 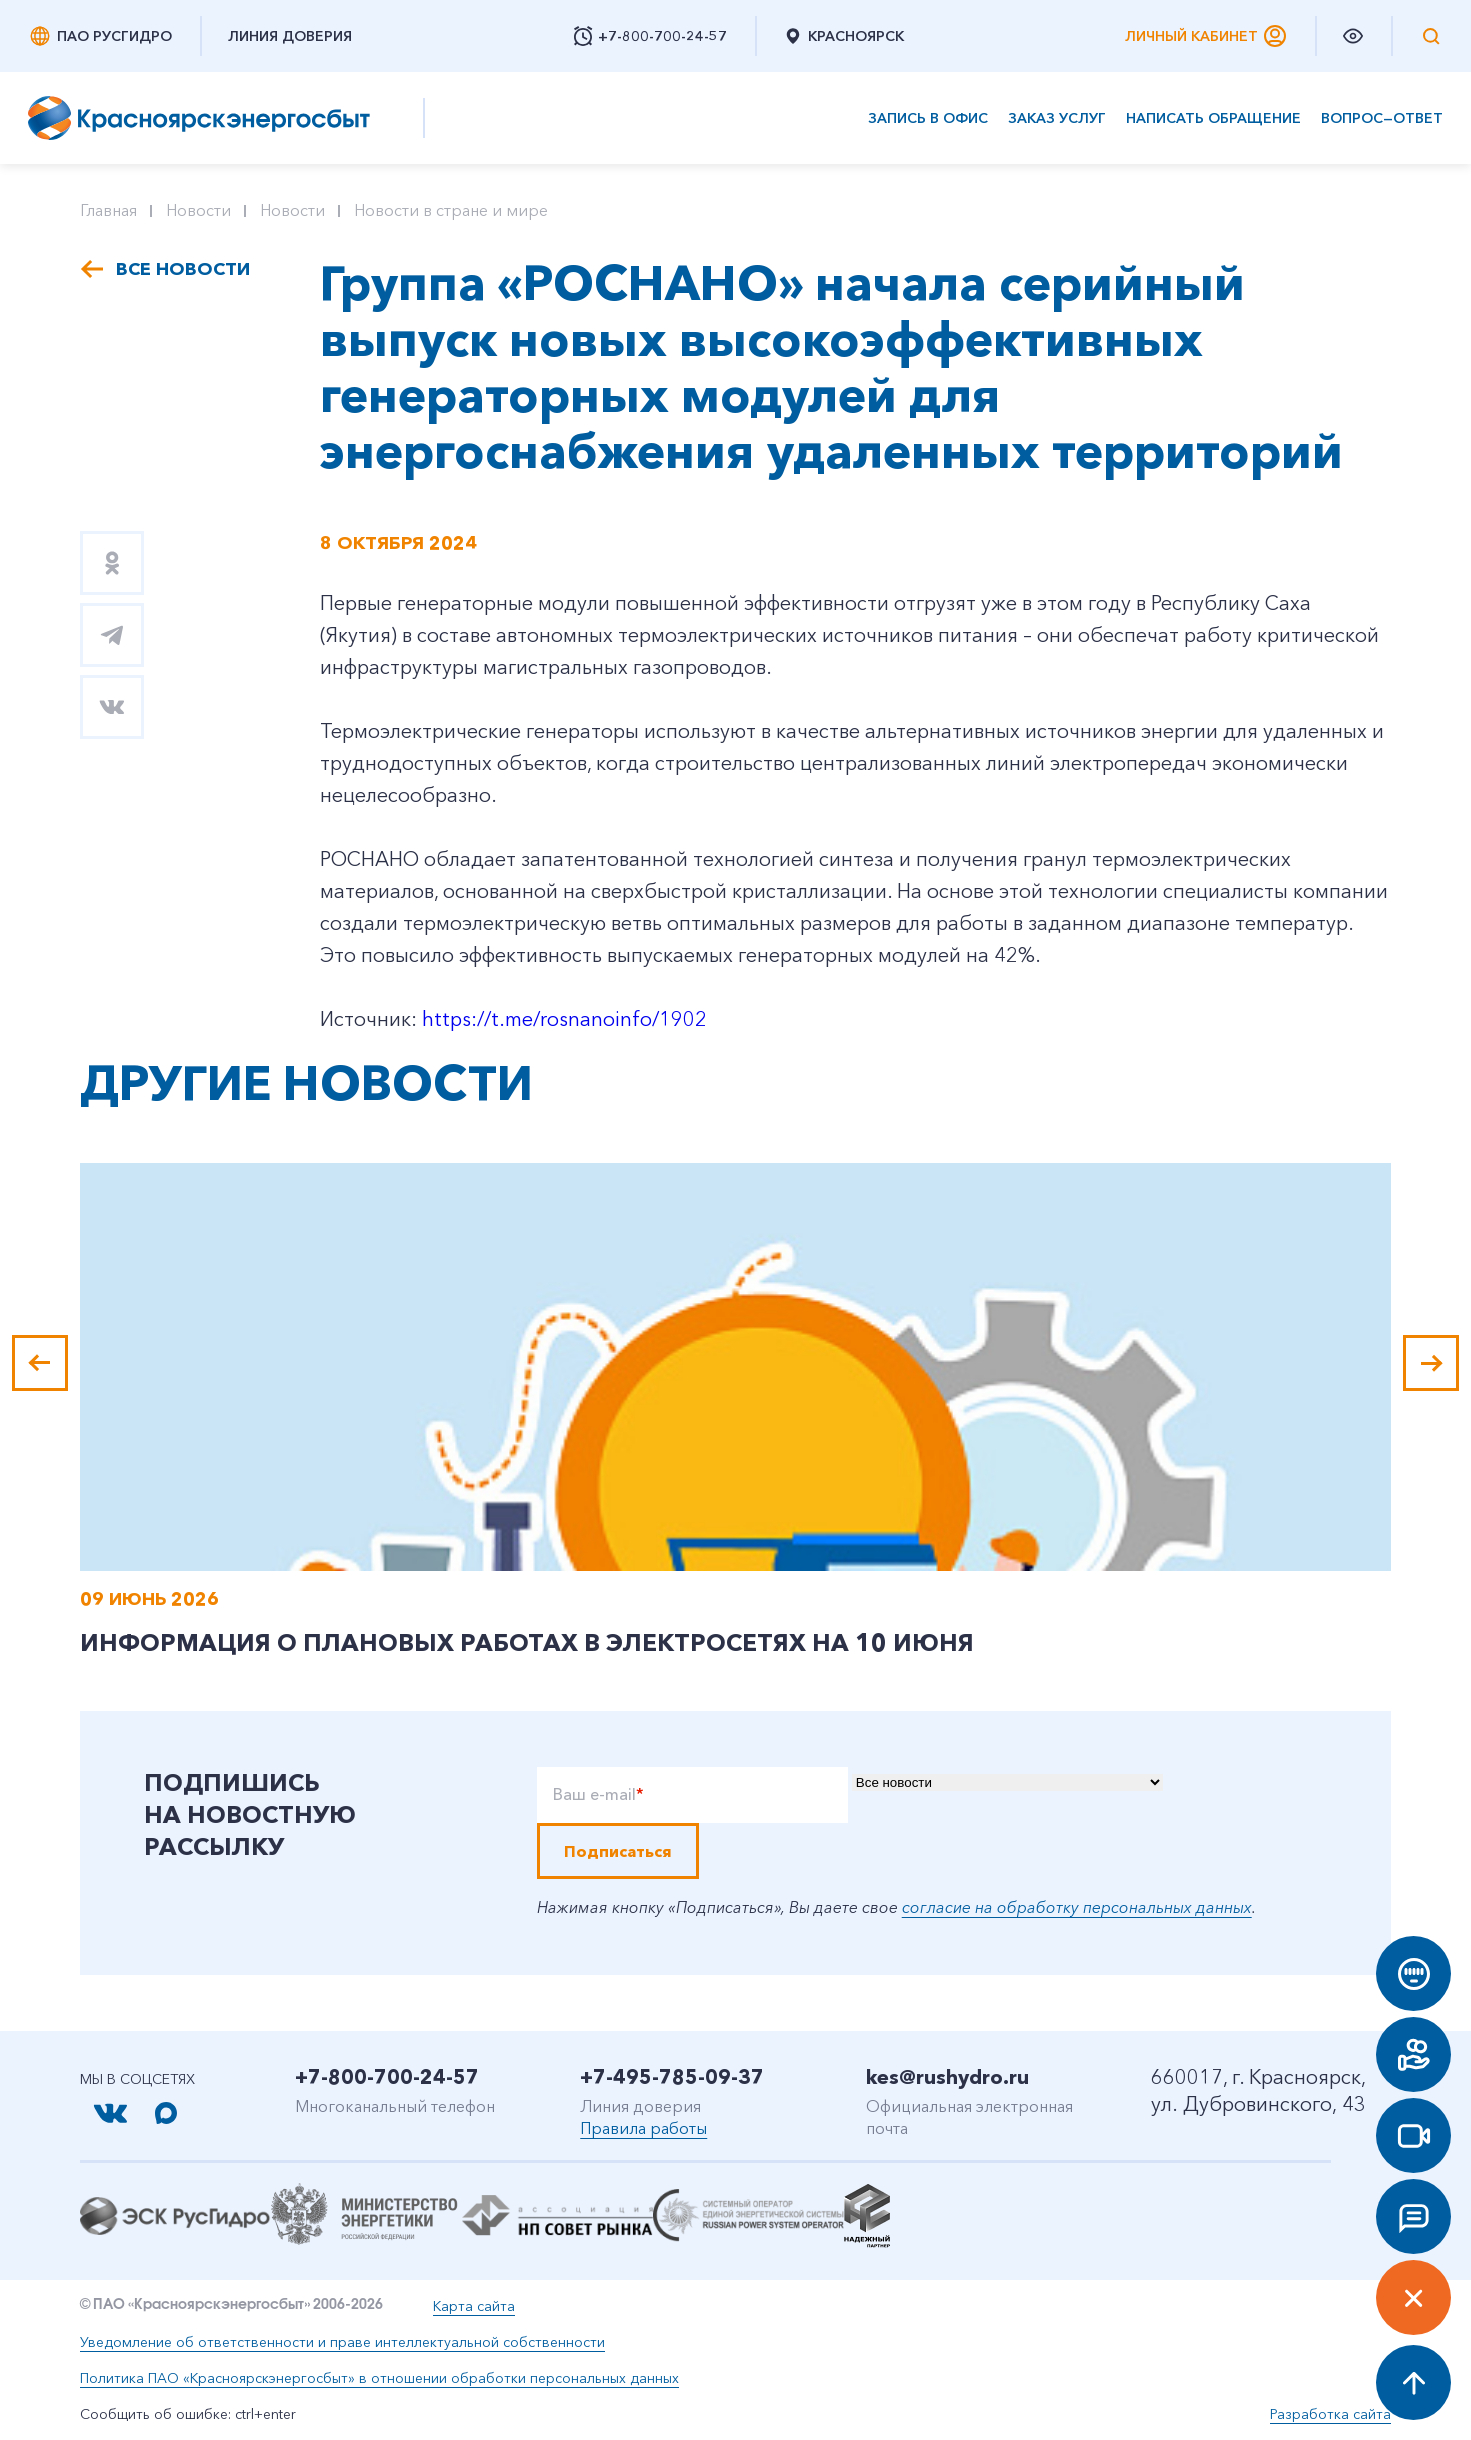 I want to click on https://t.me/rosnanoinfo/1902, so click(x=564, y=1019).